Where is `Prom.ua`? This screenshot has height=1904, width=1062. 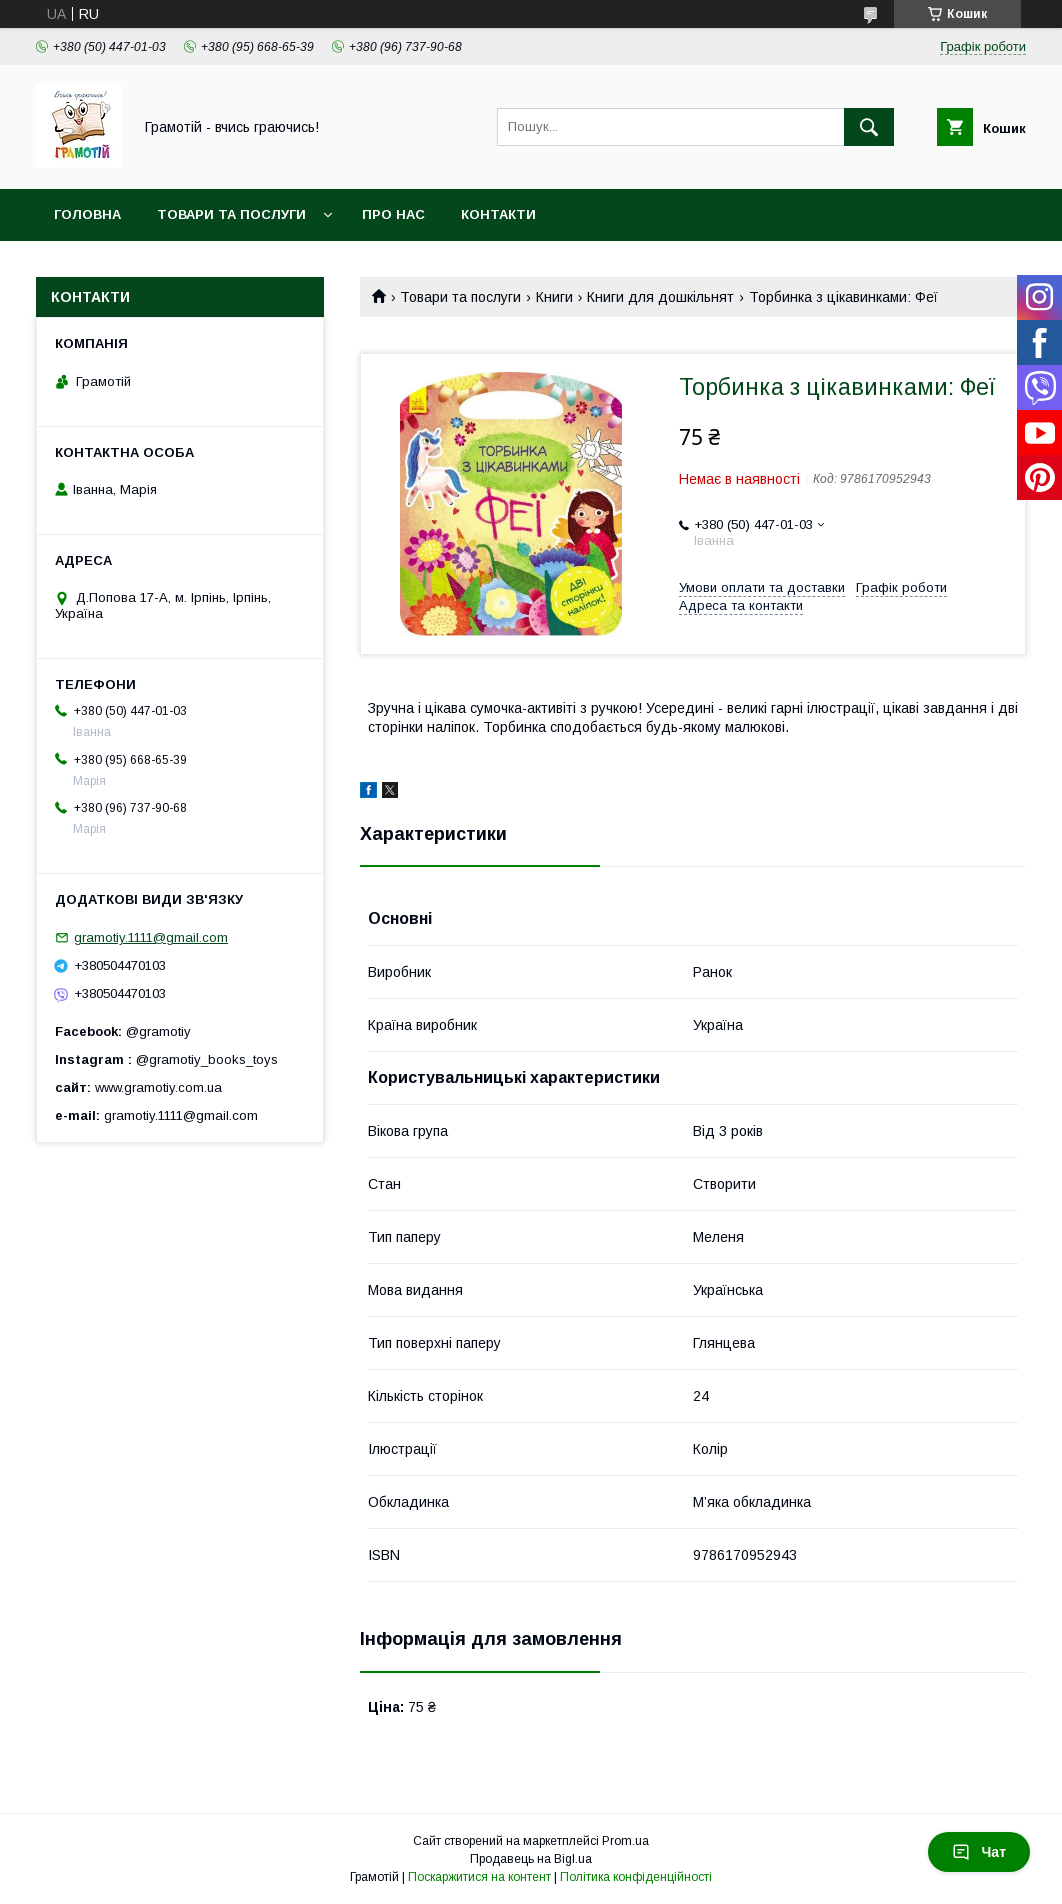 Prom.ua is located at coordinates (625, 1841).